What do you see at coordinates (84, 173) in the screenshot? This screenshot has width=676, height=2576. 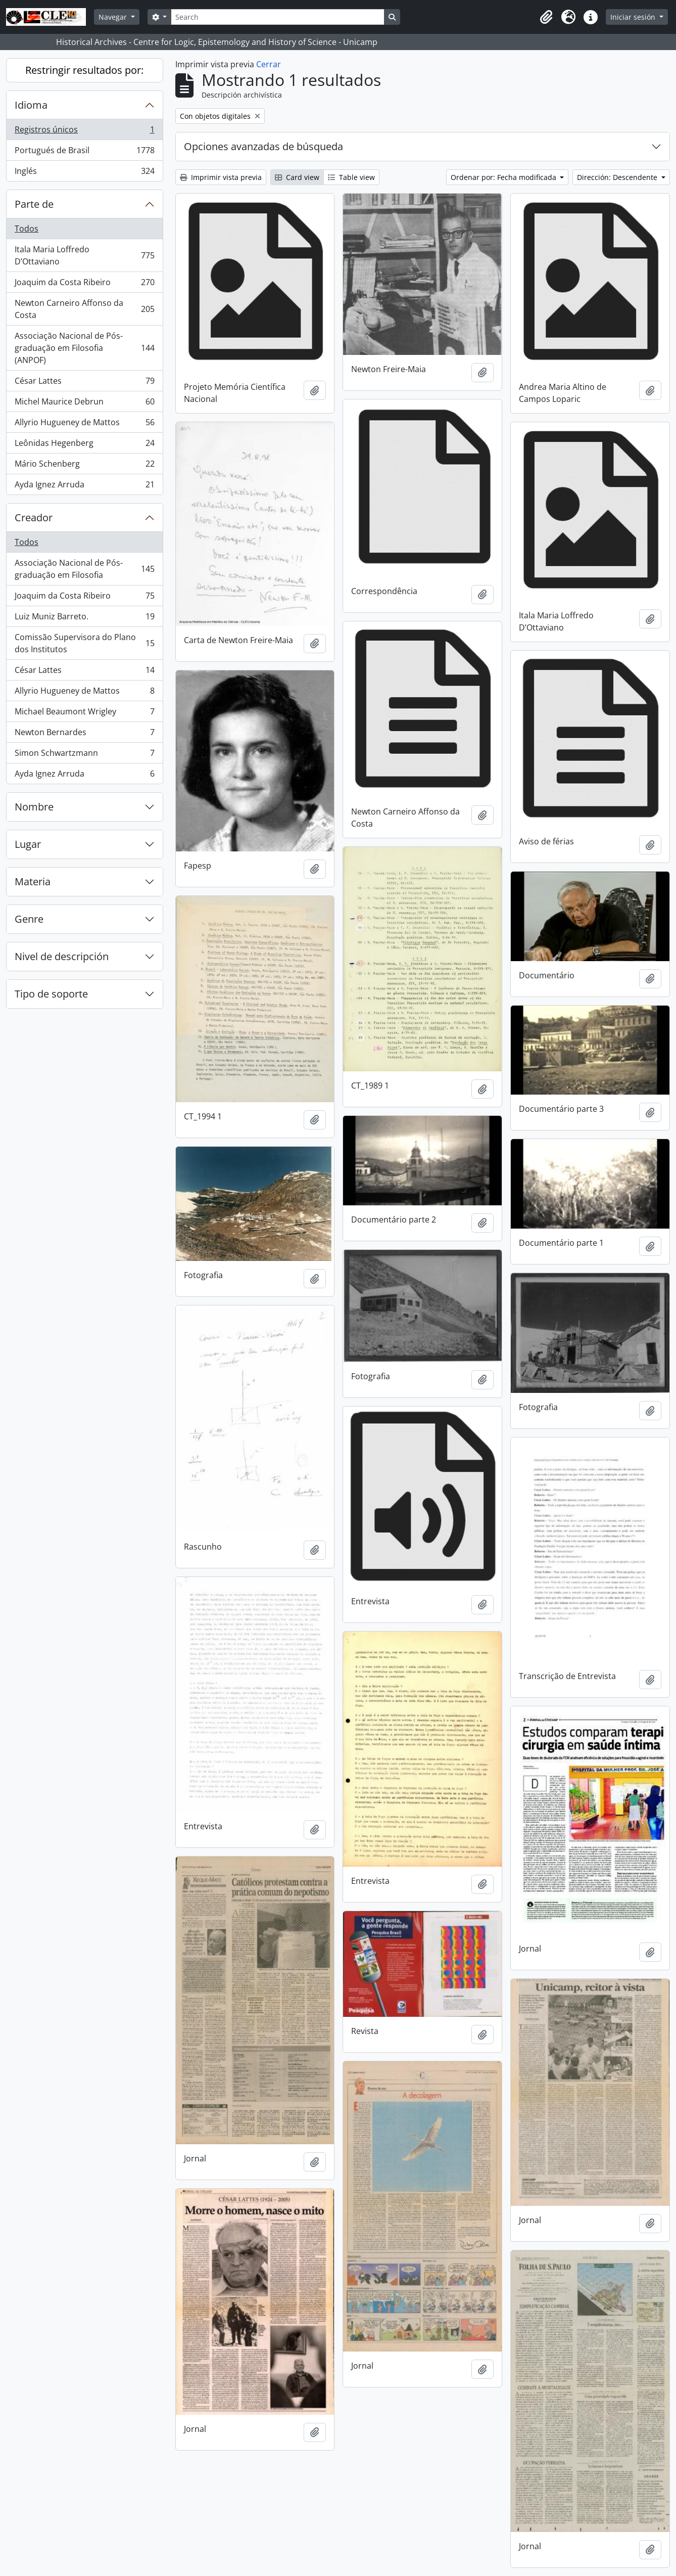 I see `Inglés` at bounding box center [84, 173].